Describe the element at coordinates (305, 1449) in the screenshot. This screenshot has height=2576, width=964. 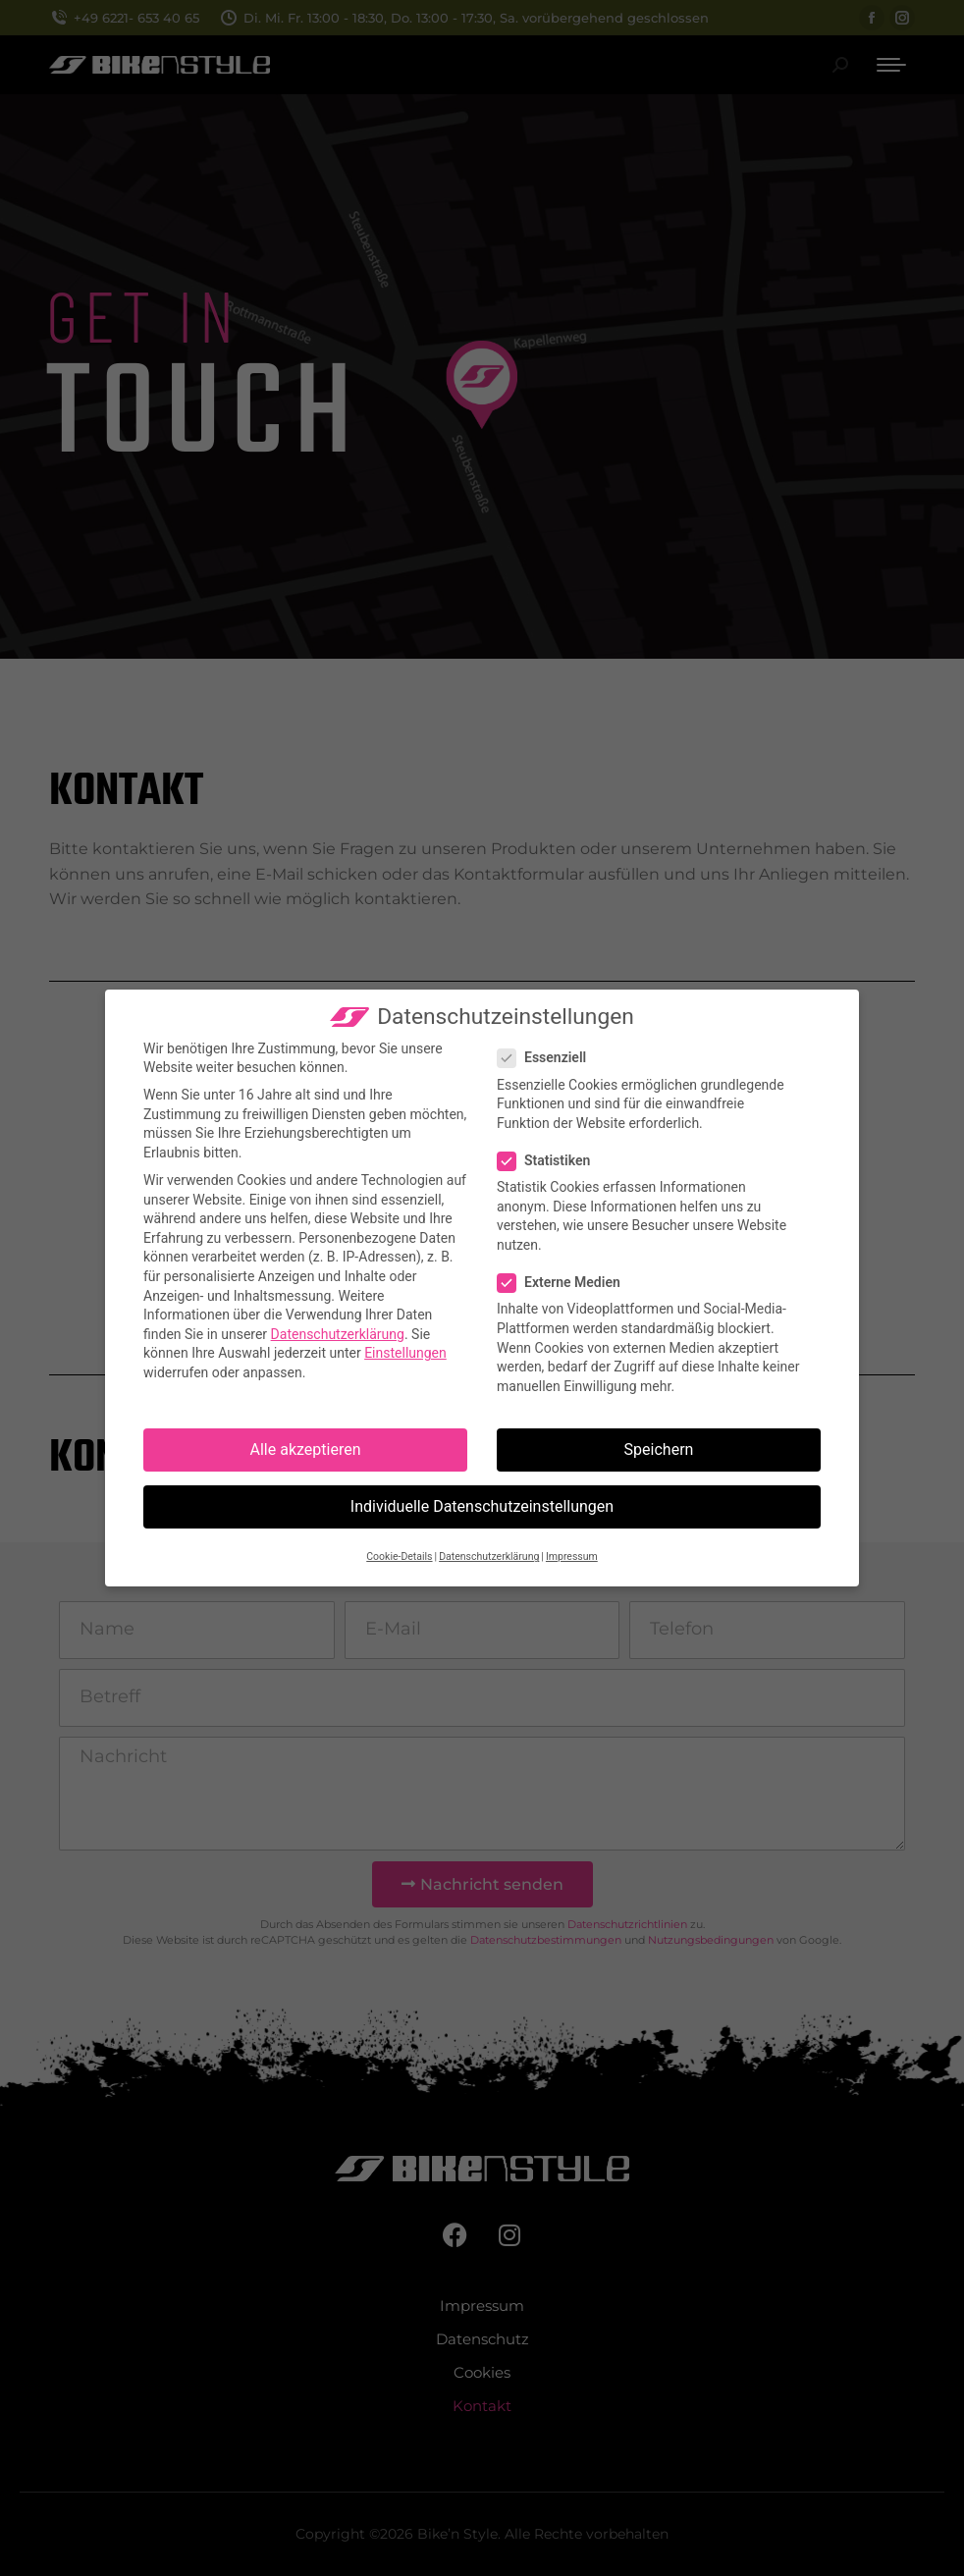
I see `Alle akzeptieren [button]` at that location.